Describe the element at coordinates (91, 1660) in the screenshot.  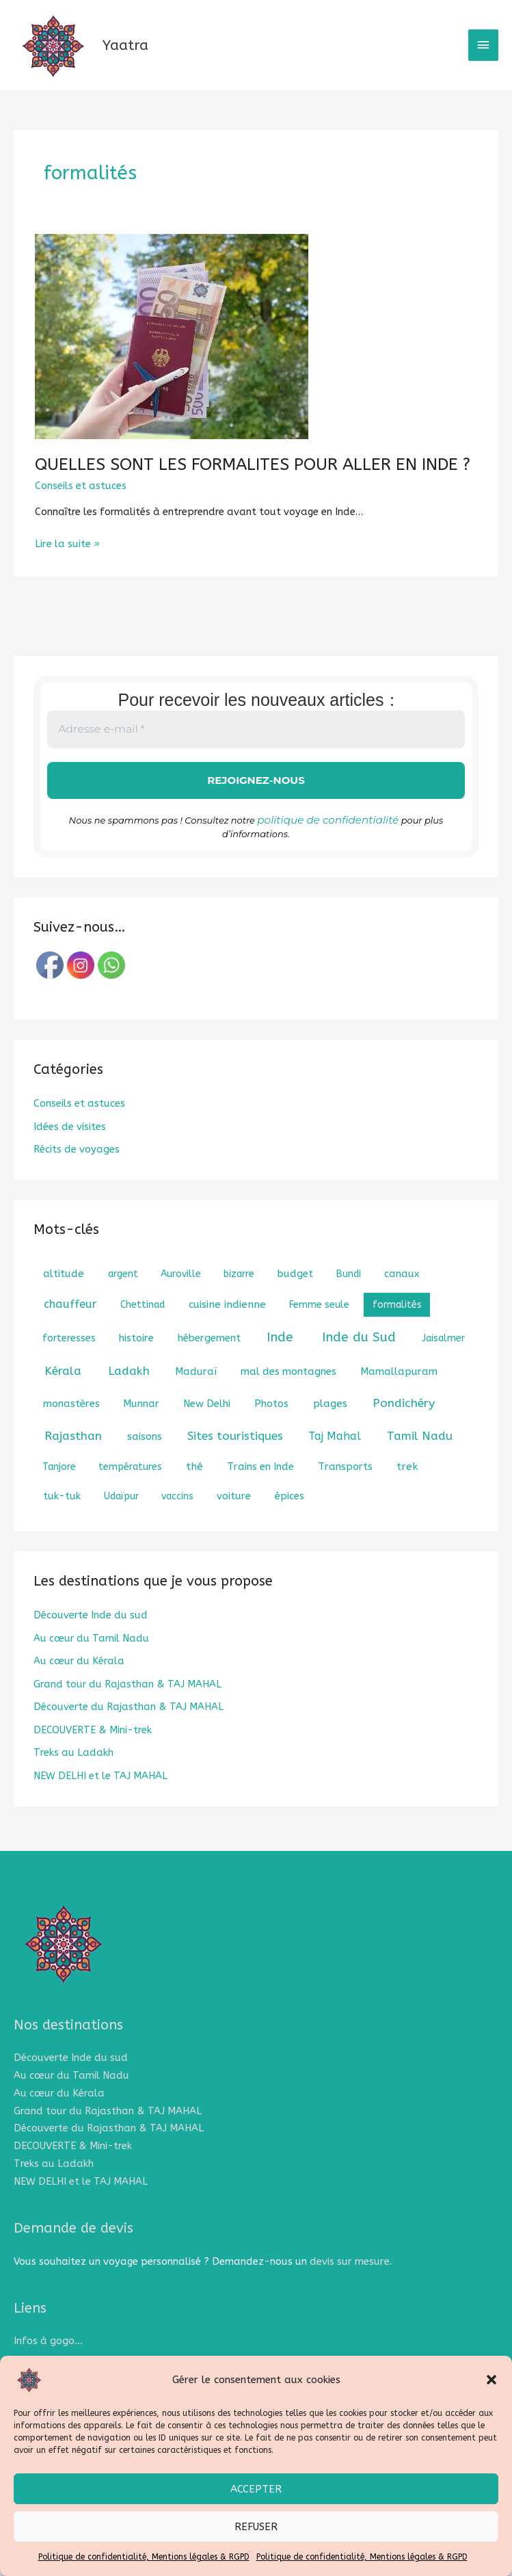
I see `Au cœur du Tamil Nadu` at that location.